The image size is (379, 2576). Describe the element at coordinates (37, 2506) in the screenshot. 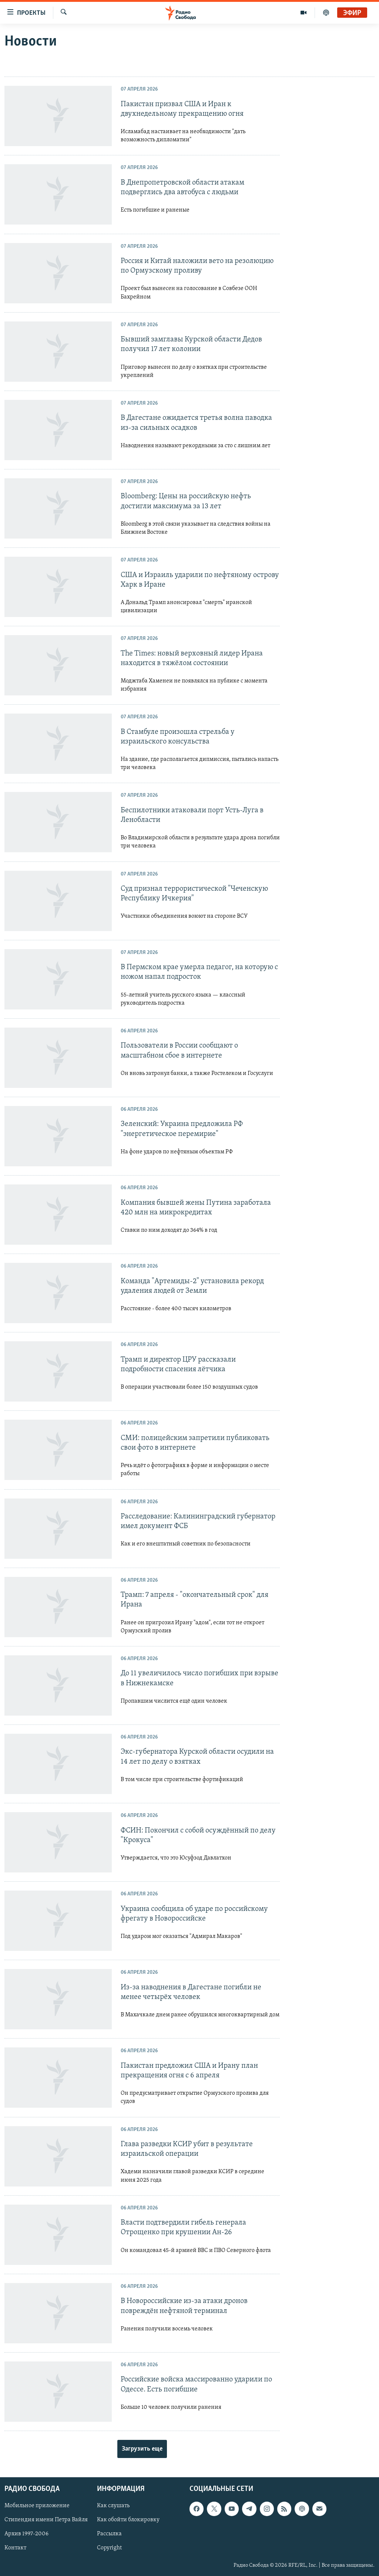

I see `Мобильное приложение` at that location.